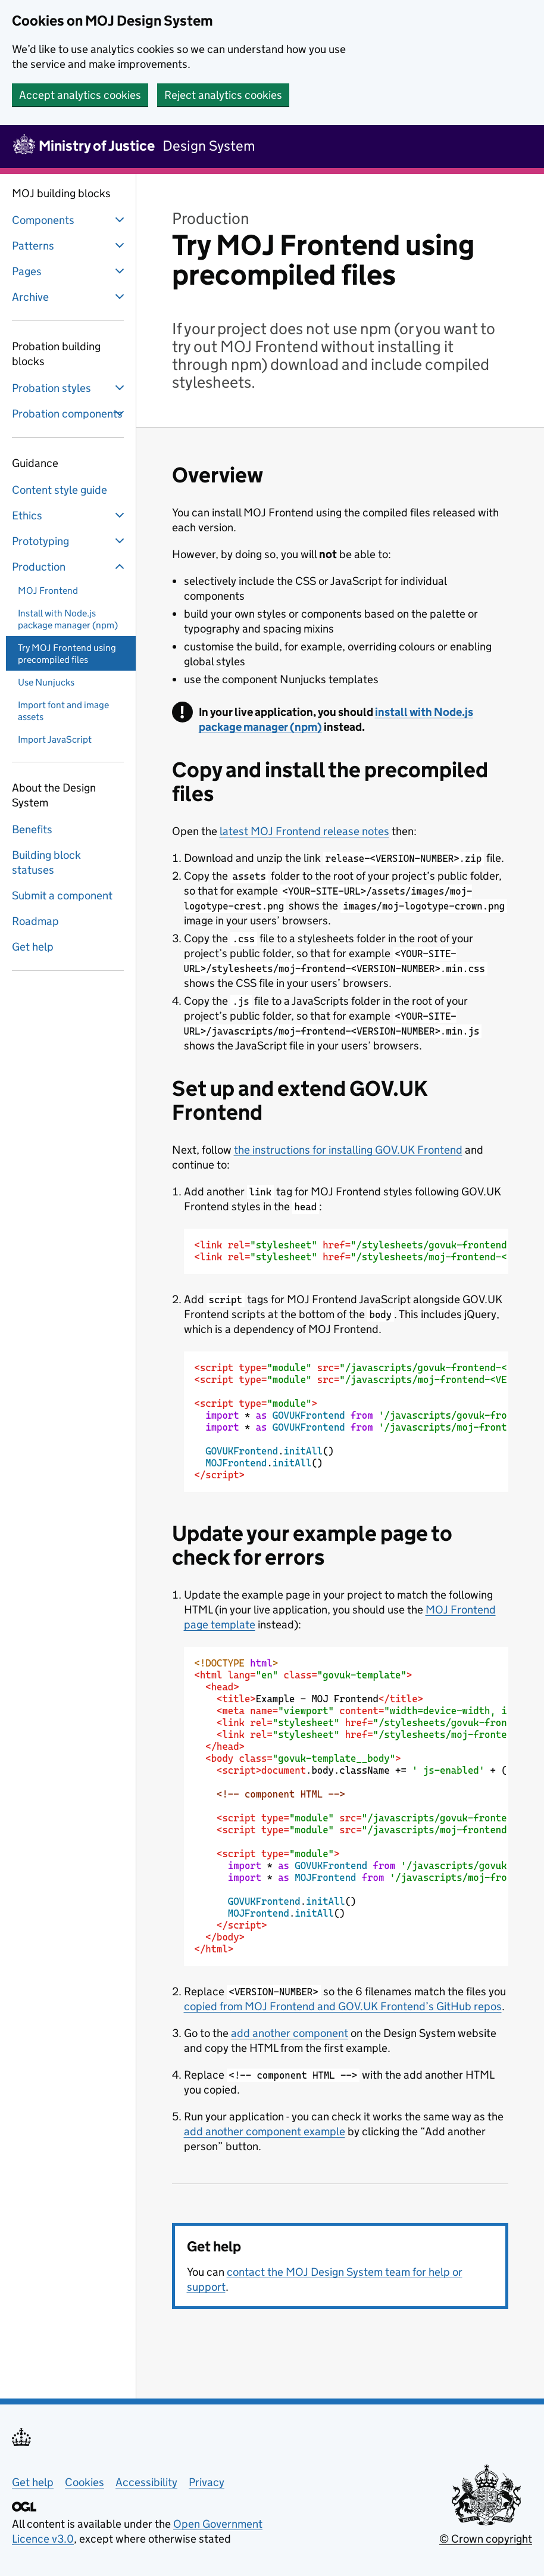 This screenshot has height=2576, width=544. What do you see at coordinates (352, 1806) in the screenshot?
I see `Example - MOJ Frontend` at bounding box center [352, 1806].